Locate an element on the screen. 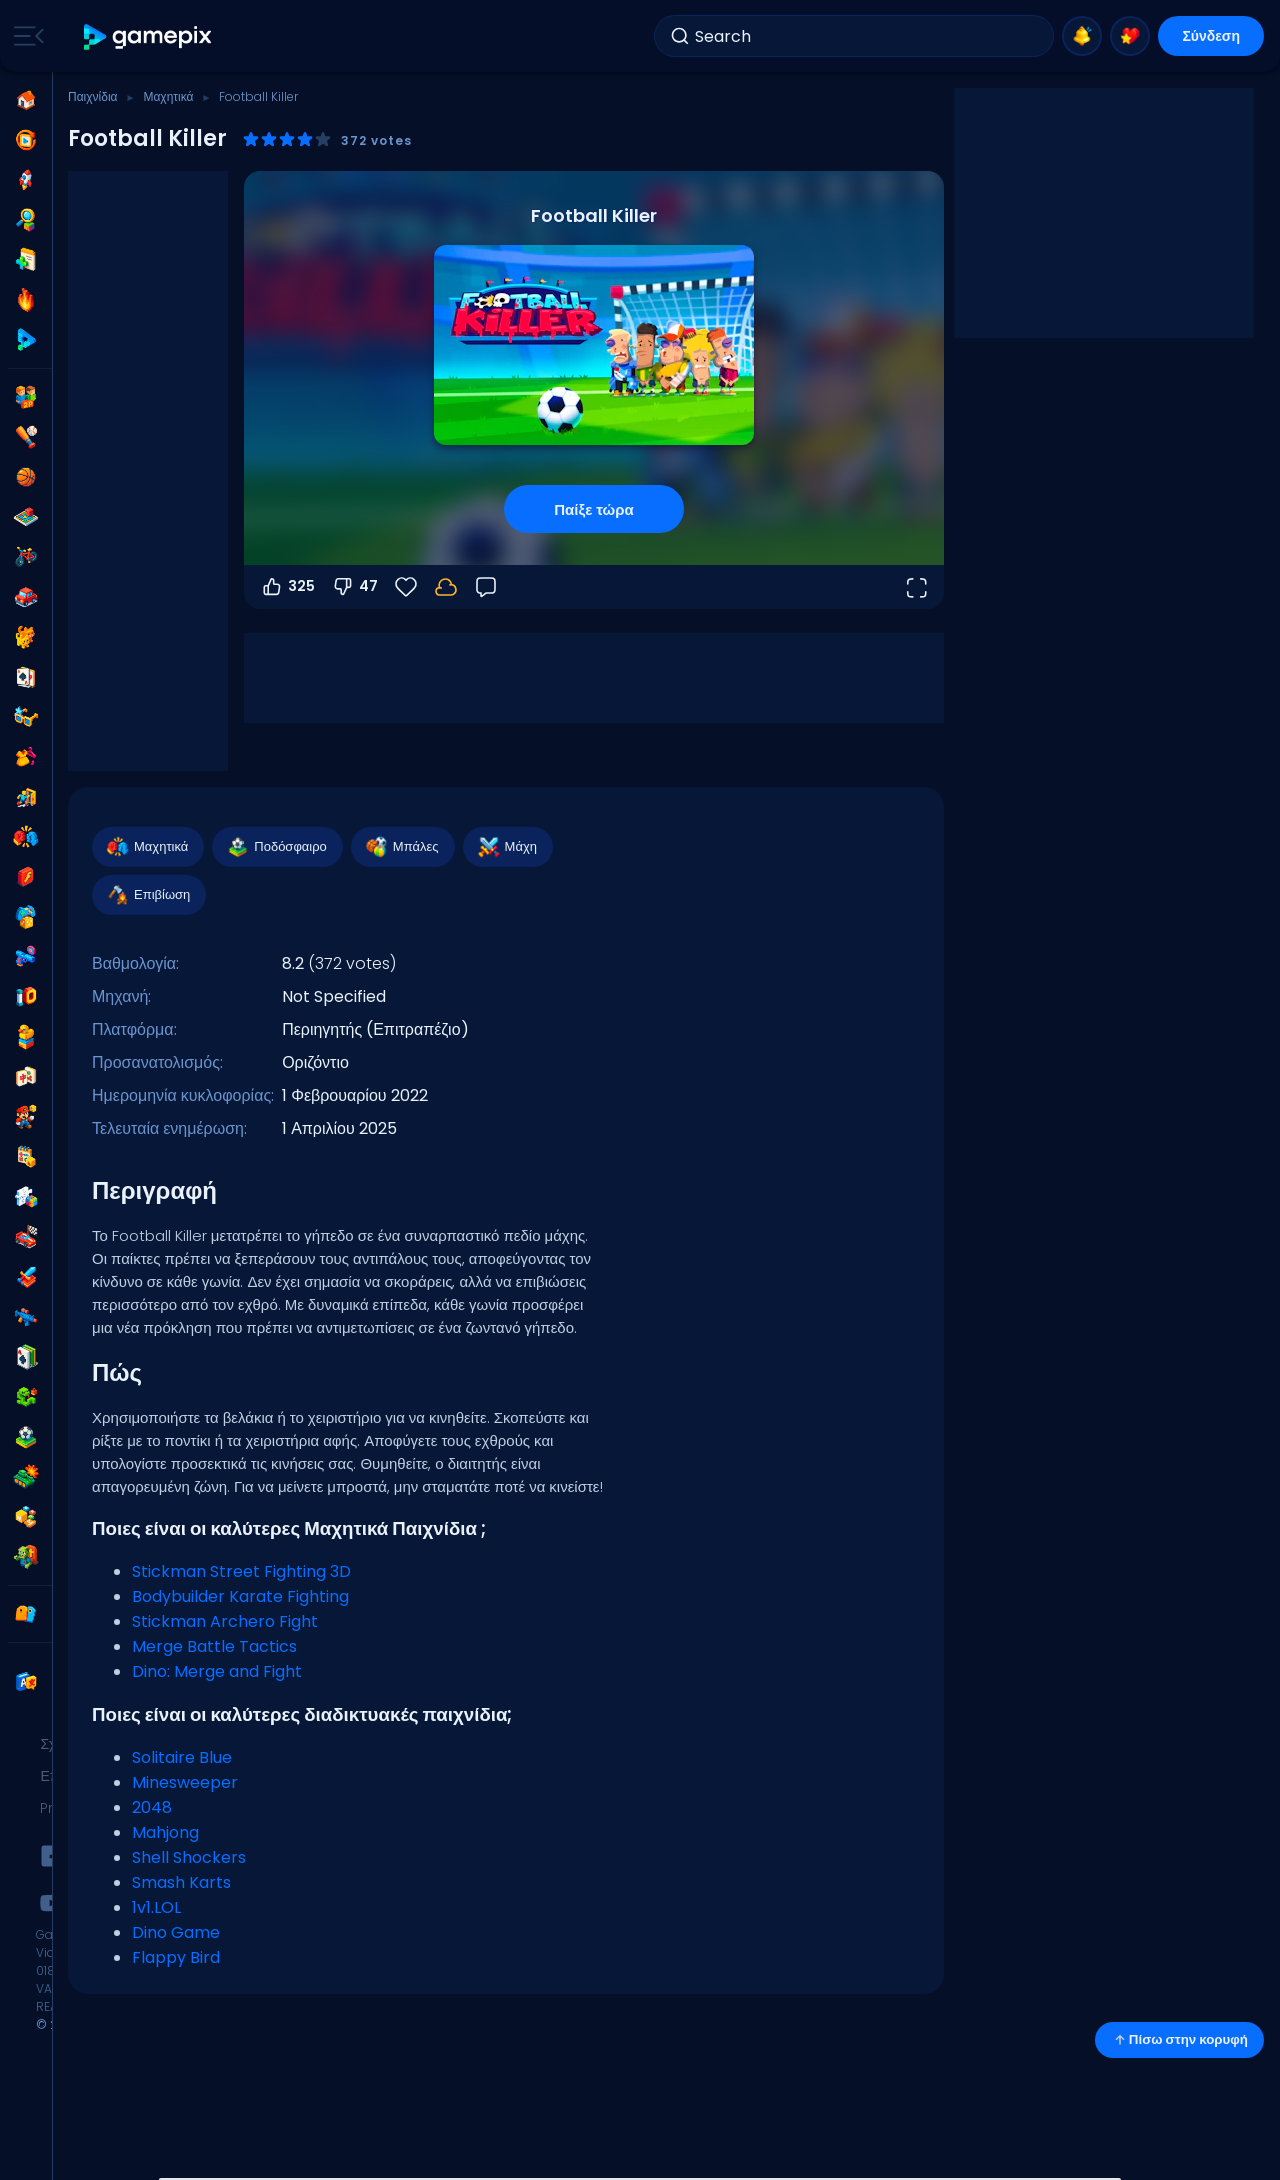 The height and width of the screenshot is (2180, 1280). [Άνοιγμα σε πλήρη οθόνη] is located at coordinates (916, 587).